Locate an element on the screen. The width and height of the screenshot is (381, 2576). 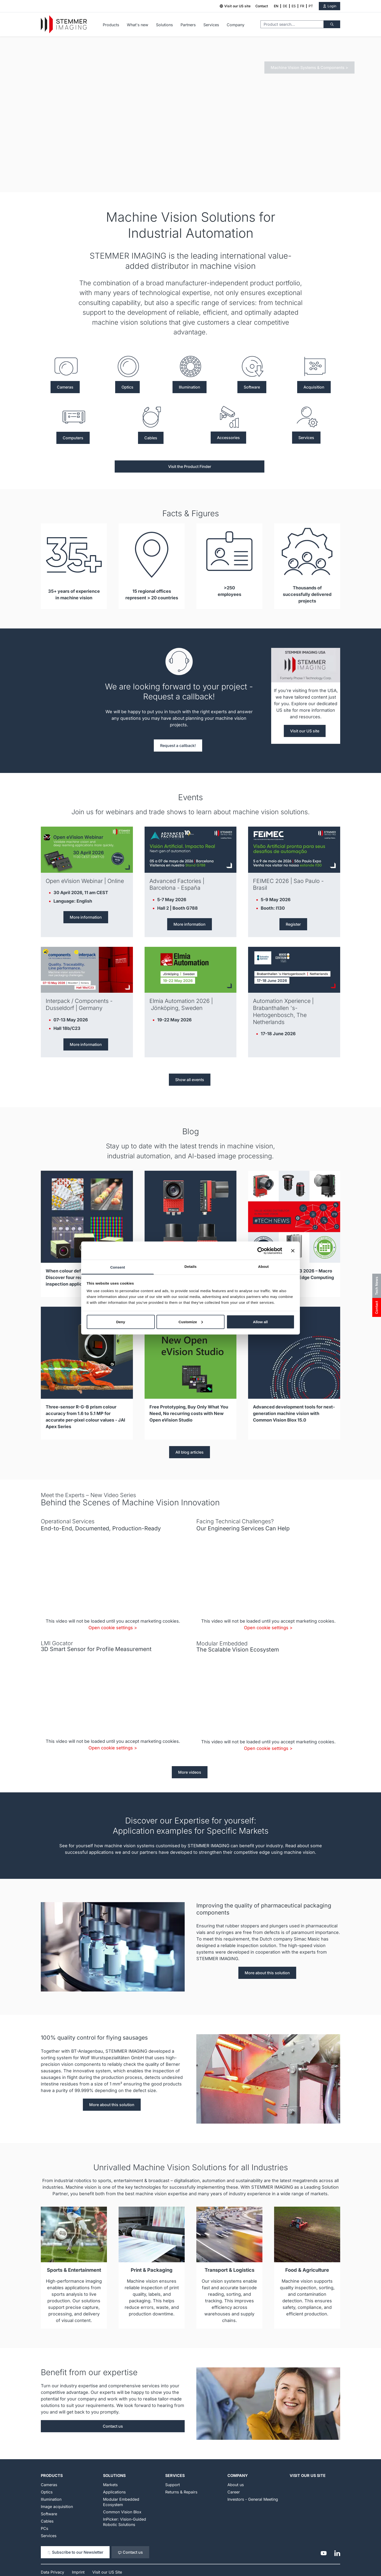
Advanced development tools for next-generation machine vision with Common Vision Blox 15.0 is located at coordinates (294, 1413).